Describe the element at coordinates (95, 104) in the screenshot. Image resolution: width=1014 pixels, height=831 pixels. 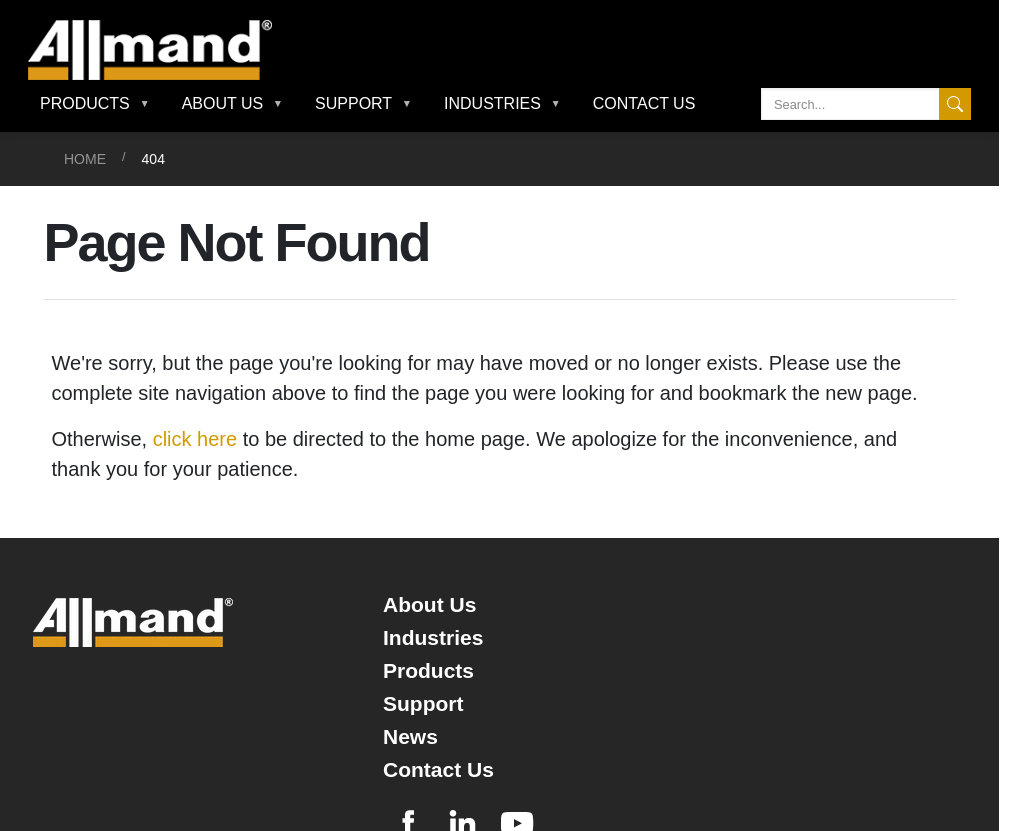
I see `[button]` at that location.